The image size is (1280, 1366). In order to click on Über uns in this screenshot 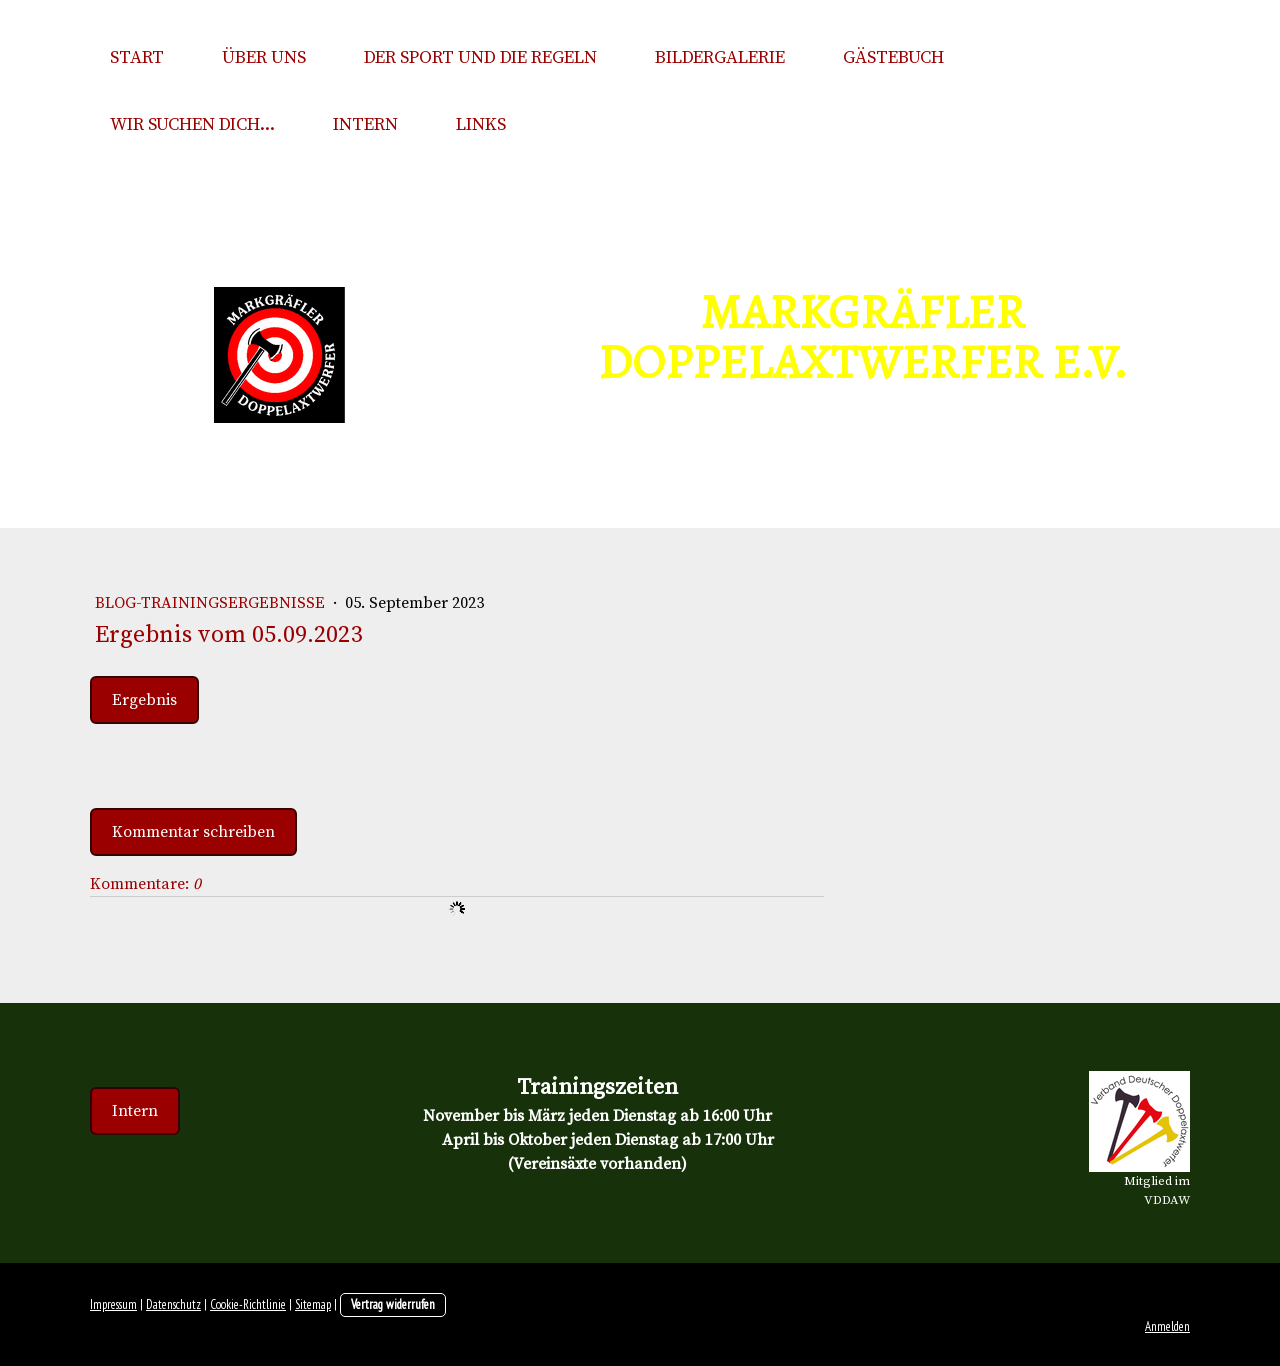, I will do `click(264, 57)`.